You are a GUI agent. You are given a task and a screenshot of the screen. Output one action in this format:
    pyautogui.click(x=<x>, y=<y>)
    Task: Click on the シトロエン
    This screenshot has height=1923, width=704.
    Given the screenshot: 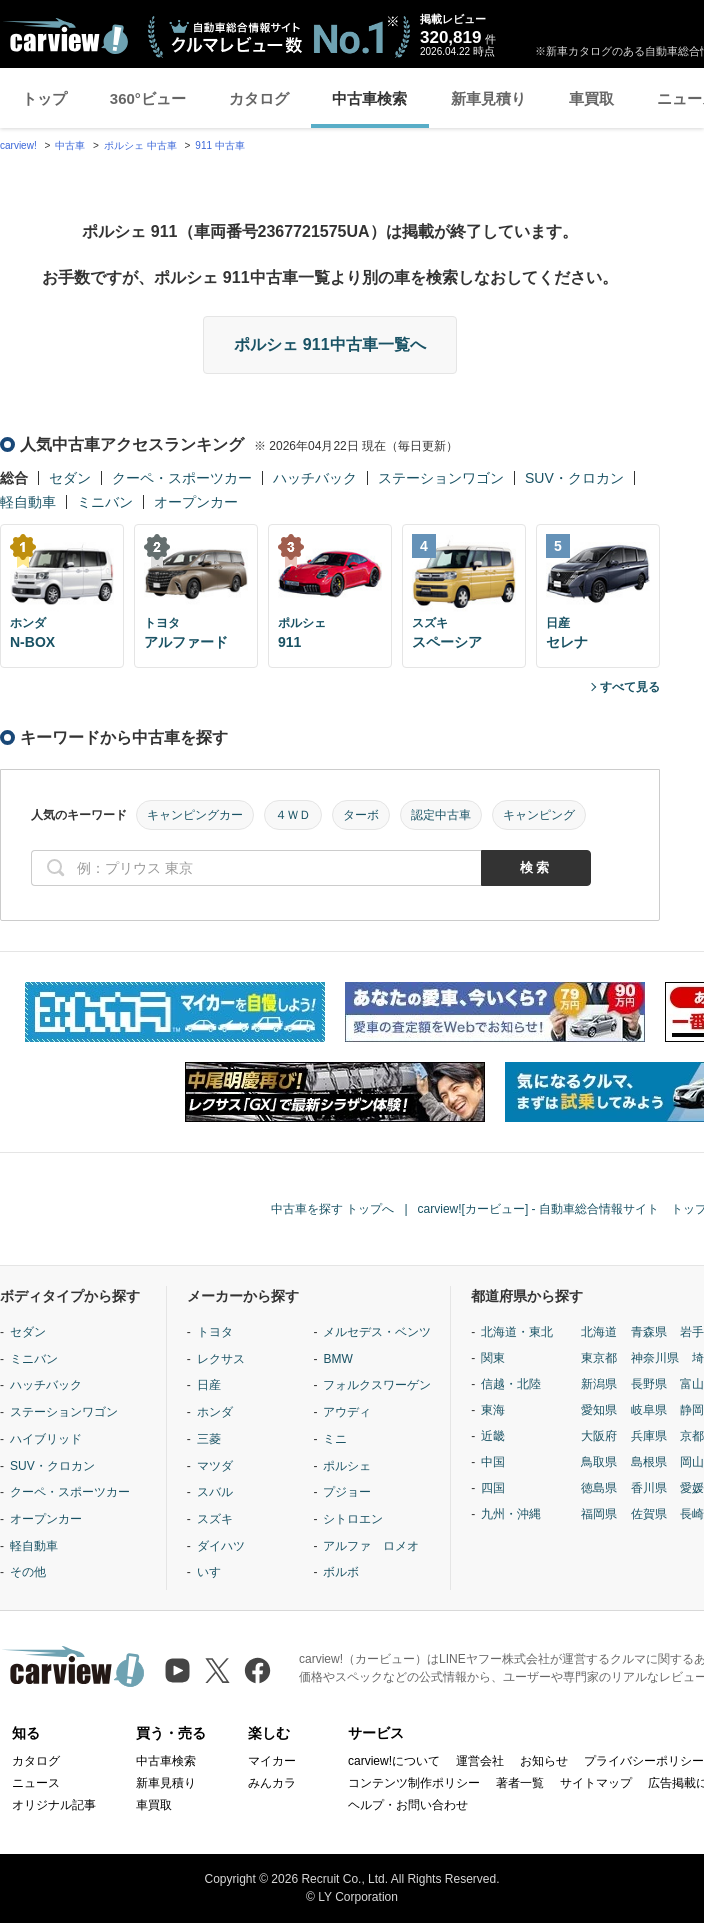 What is the action you would take?
    pyautogui.click(x=353, y=1519)
    